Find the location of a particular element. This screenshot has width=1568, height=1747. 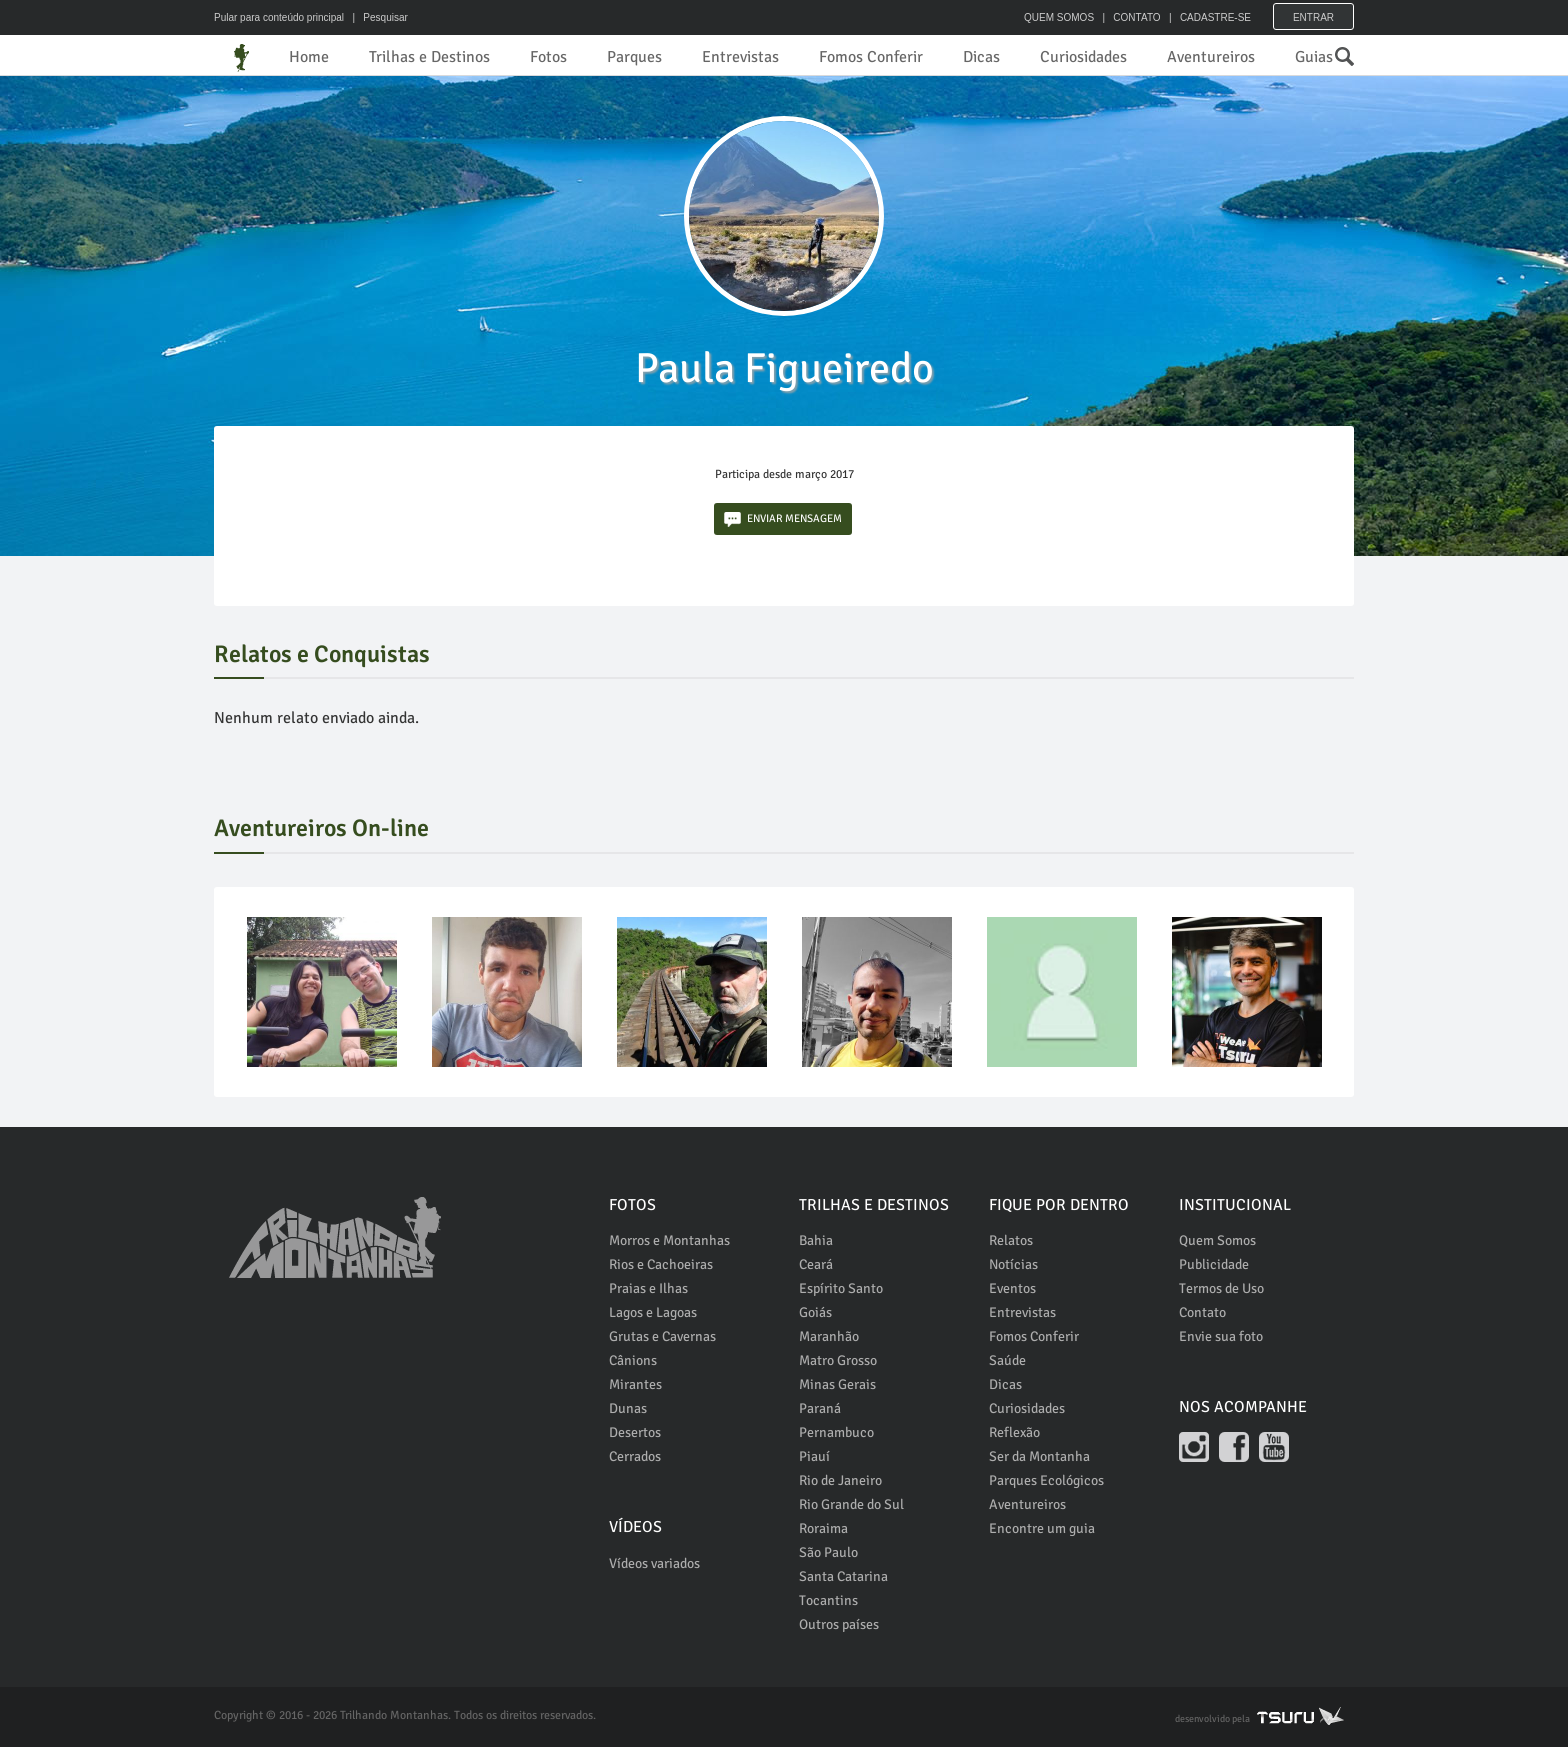

Santa Catarina is located at coordinates (843, 1576).